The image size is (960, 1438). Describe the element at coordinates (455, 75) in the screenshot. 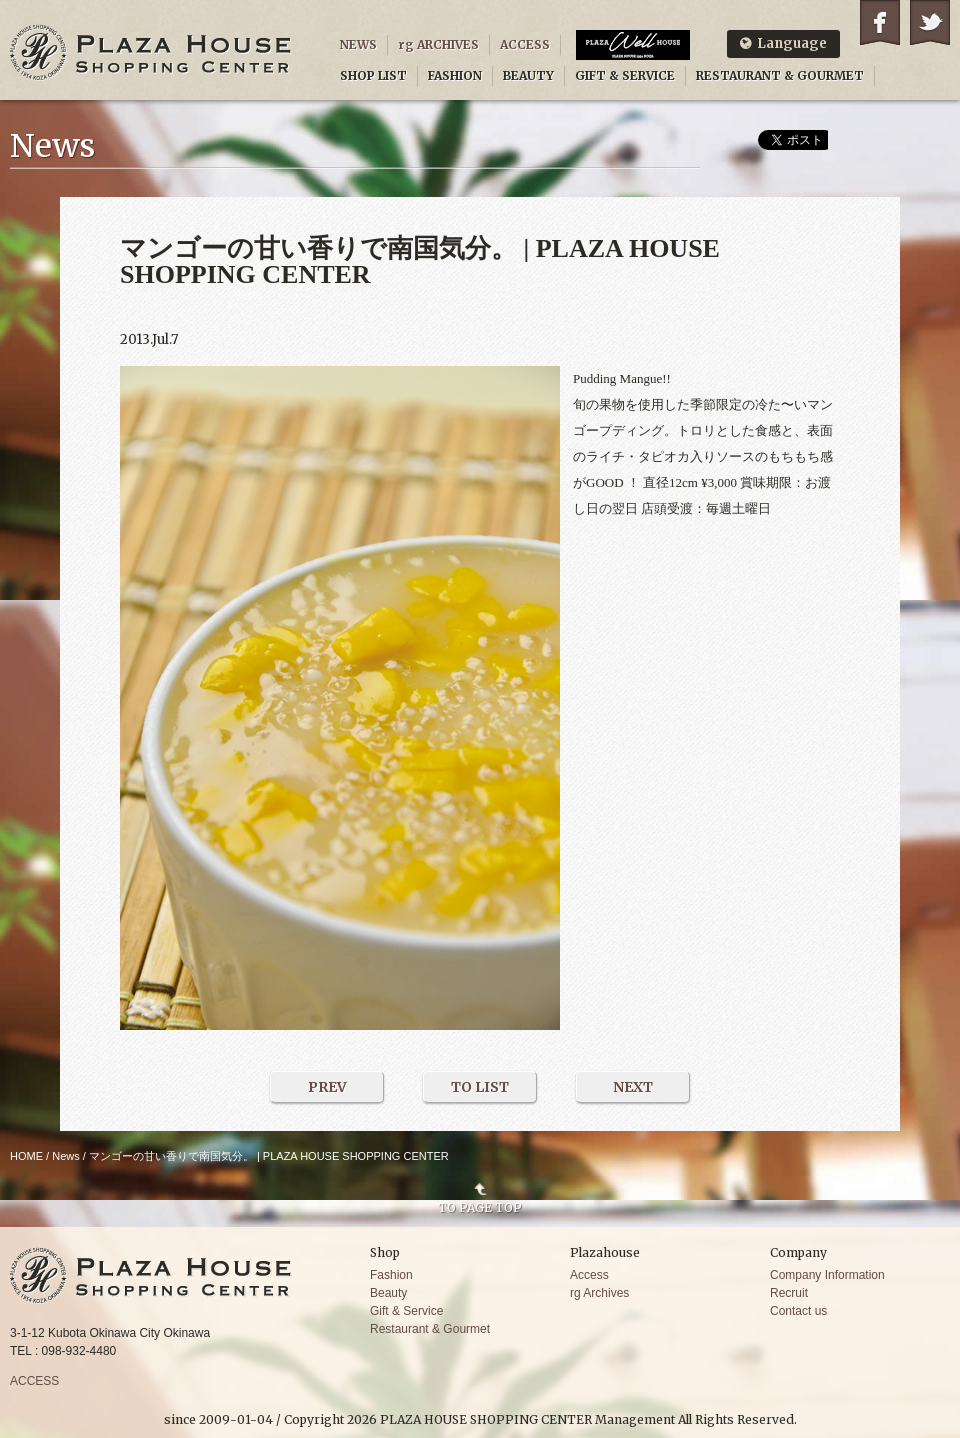

I see `FASHION` at that location.